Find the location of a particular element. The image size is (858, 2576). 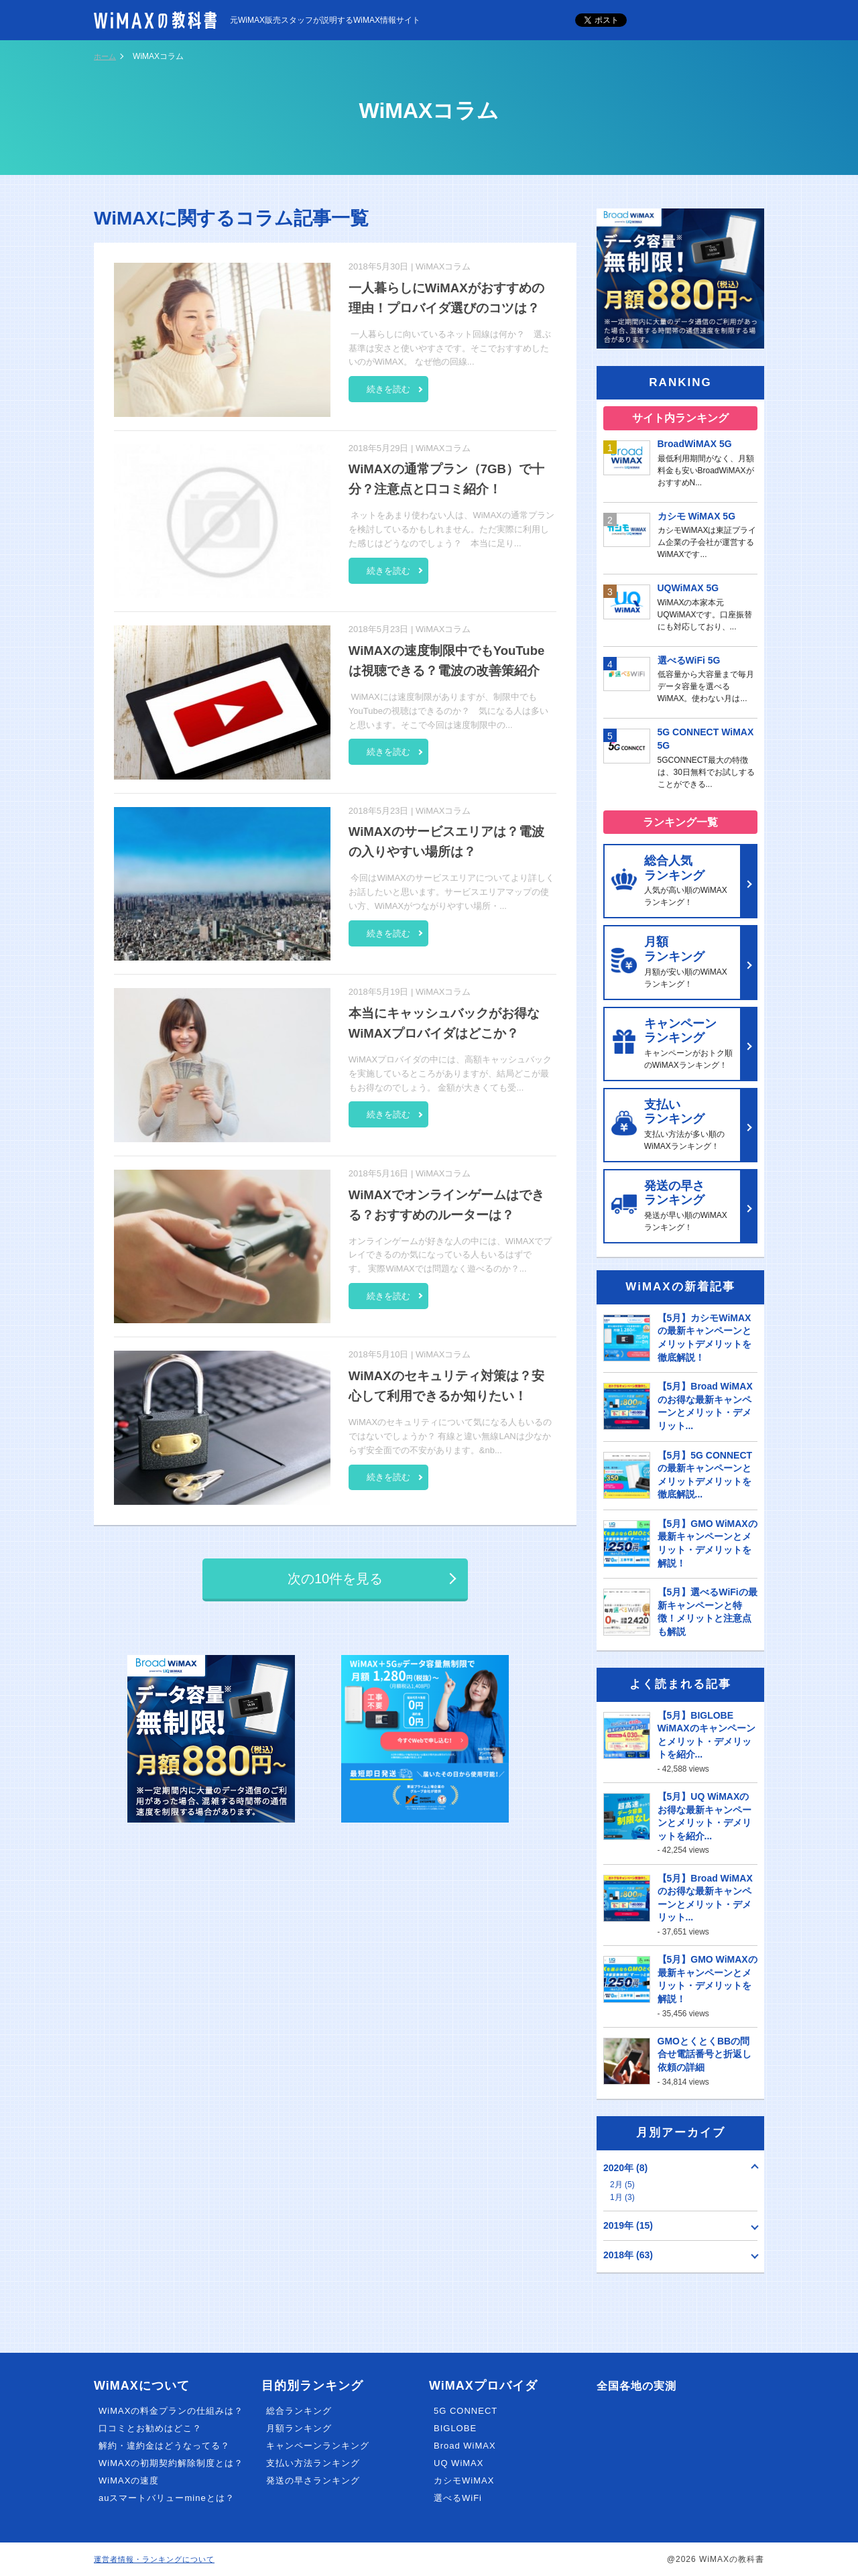

2019年 (15) is located at coordinates (628, 2225).